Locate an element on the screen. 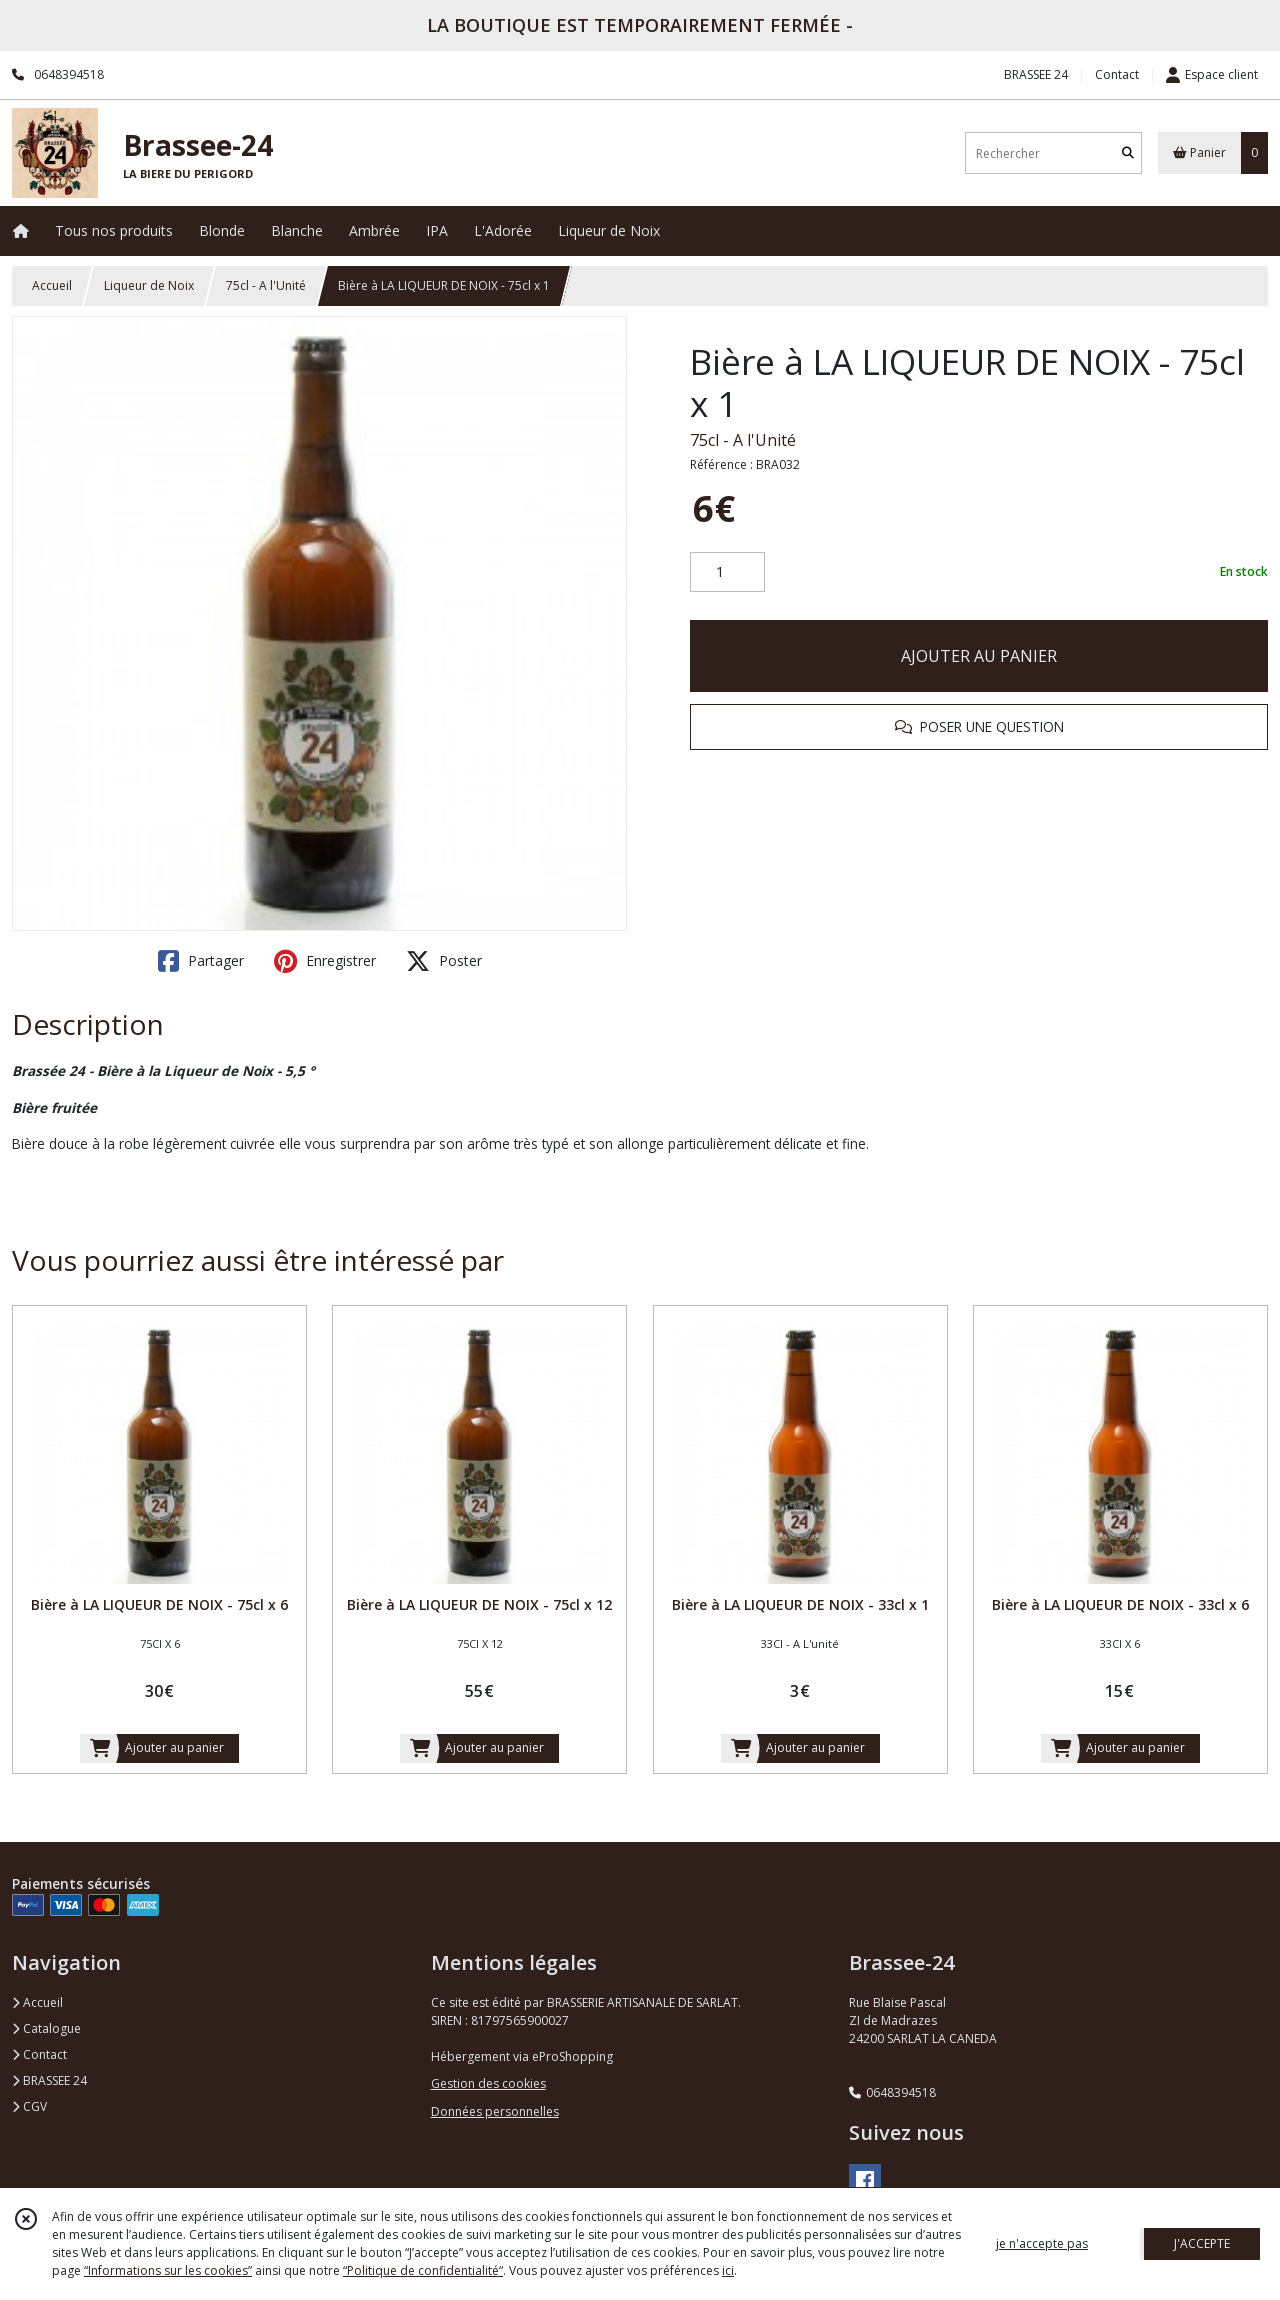 This screenshot has width=1280, height=2300. CGV is located at coordinates (29, 2106).